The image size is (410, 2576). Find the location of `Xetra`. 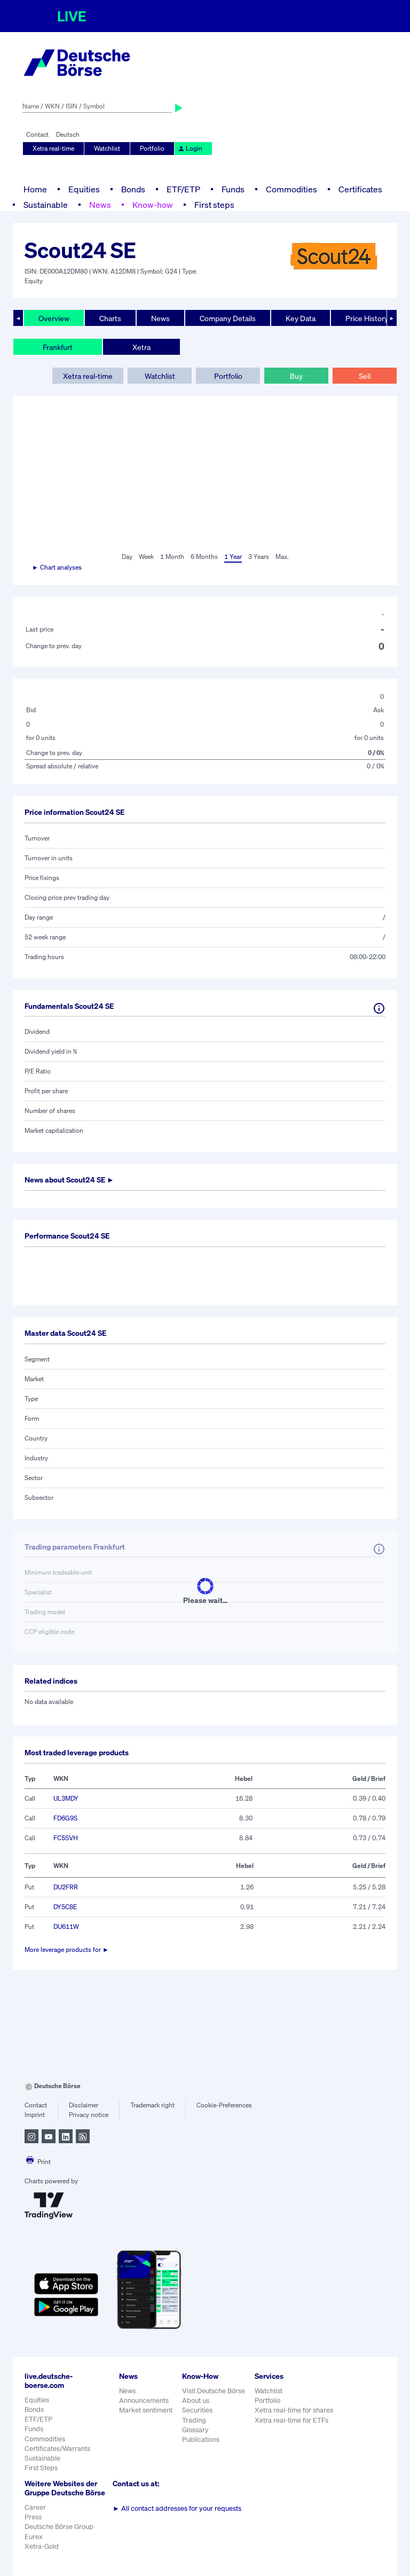

Xetra is located at coordinates (141, 347).